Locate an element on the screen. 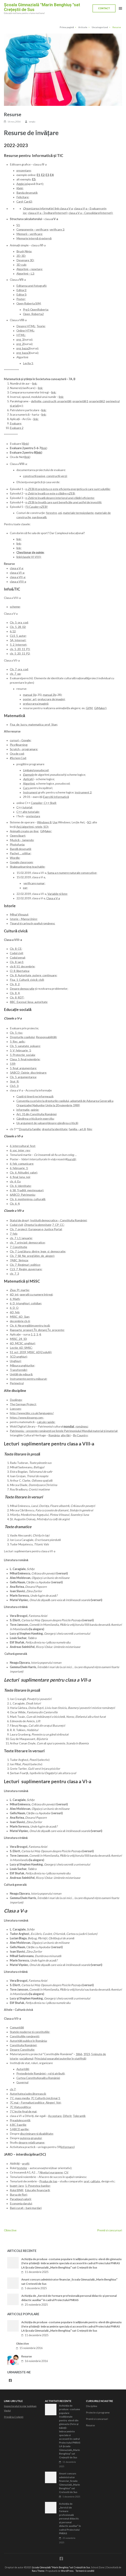 The image size is (126, 2576). Anunt concurs administrator financiar_Scoala Gimnazială ,,Marin Benghius” sat Cretestii de Sus is located at coordinates (69, 2281).